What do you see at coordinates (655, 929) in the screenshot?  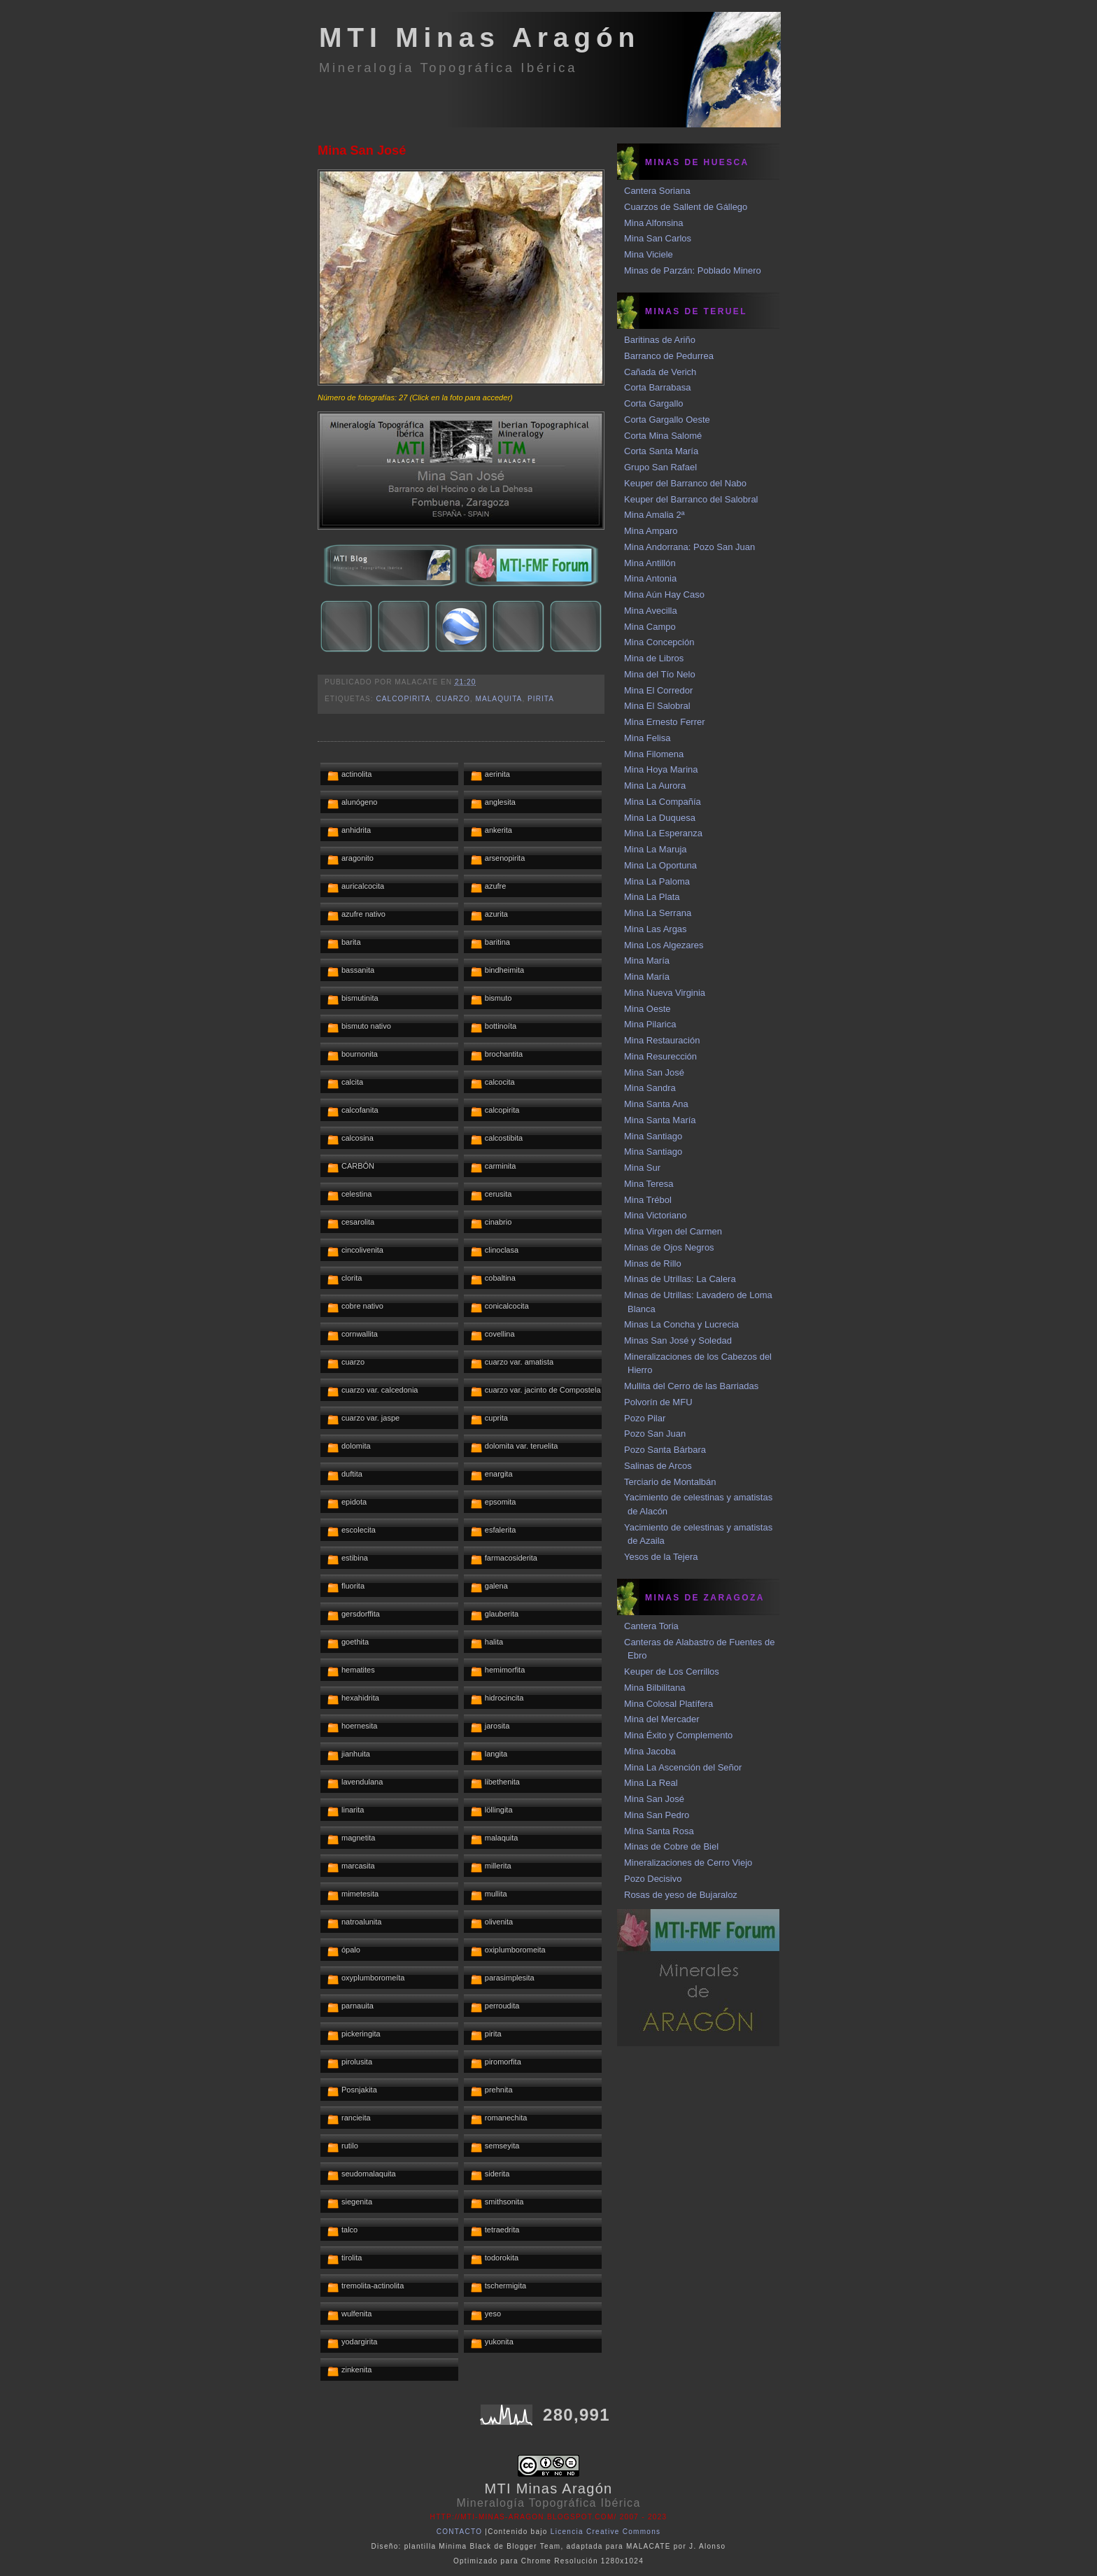 I see `Mina Las Argas` at bounding box center [655, 929].